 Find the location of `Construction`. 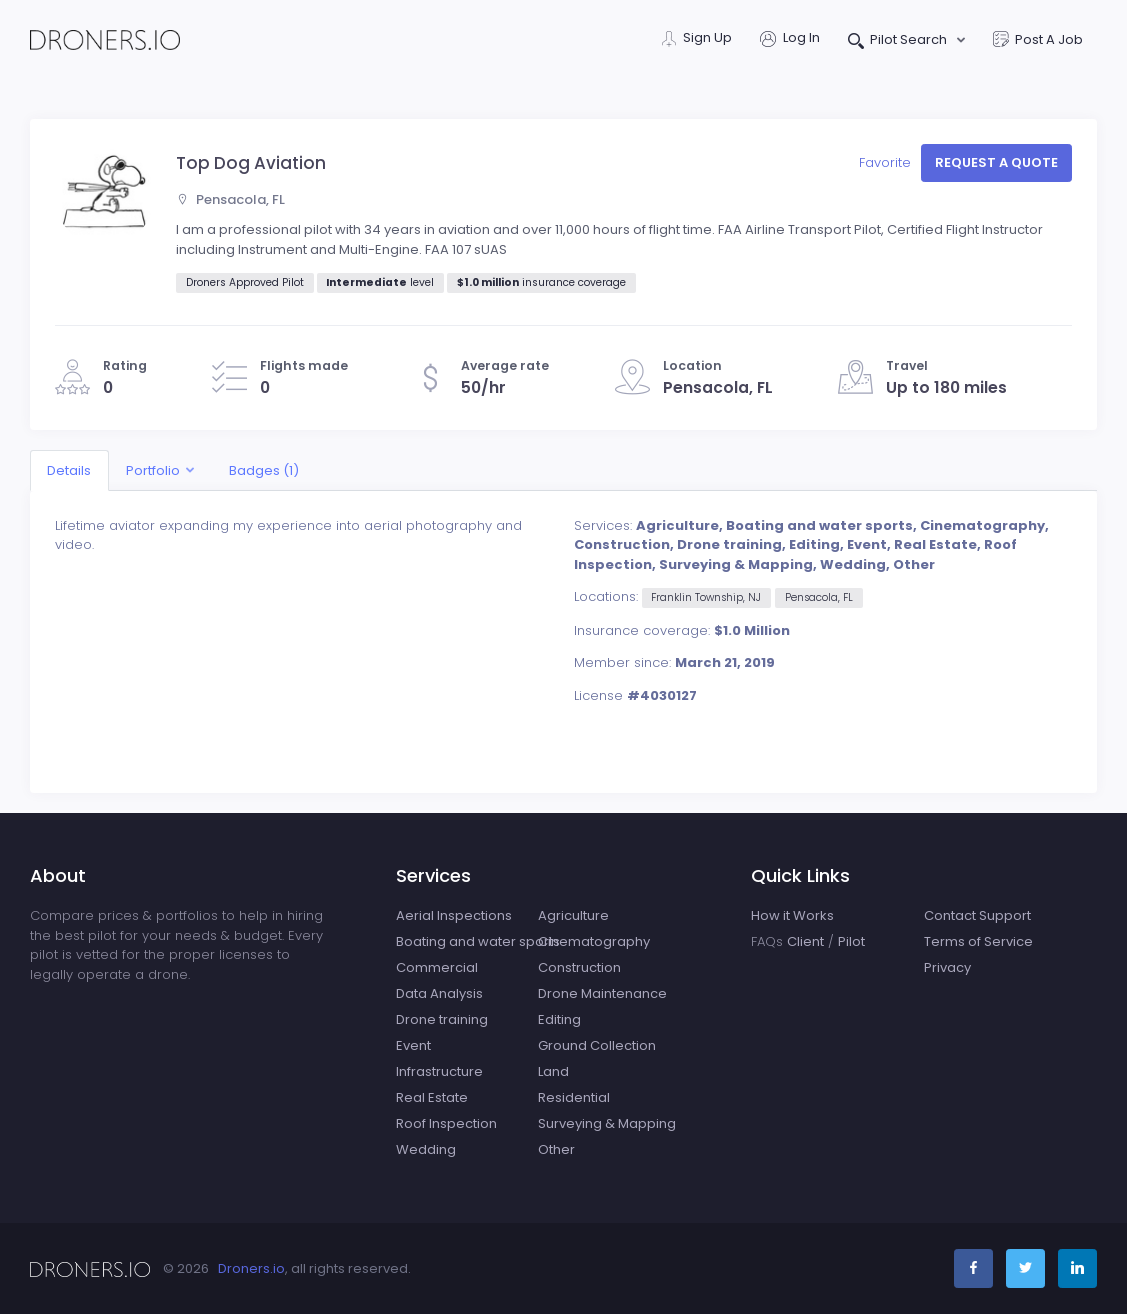

Construction is located at coordinates (579, 967).